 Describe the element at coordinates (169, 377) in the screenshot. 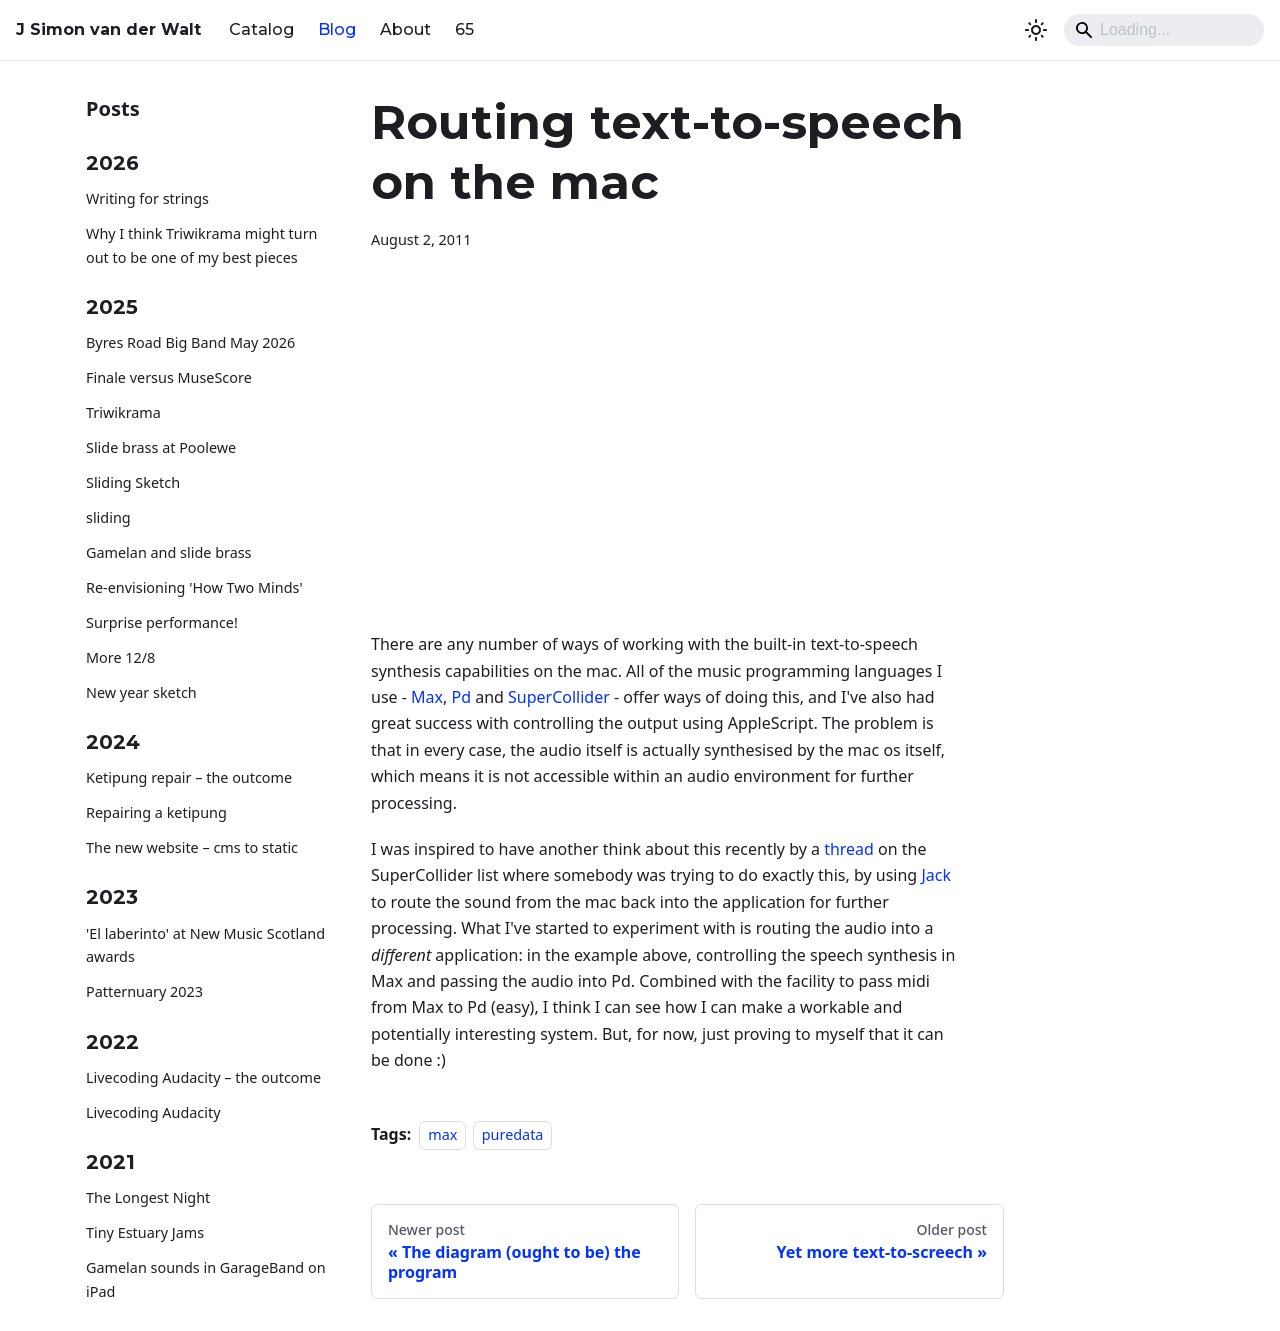

I see `Finale versus MuseScore` at that location.